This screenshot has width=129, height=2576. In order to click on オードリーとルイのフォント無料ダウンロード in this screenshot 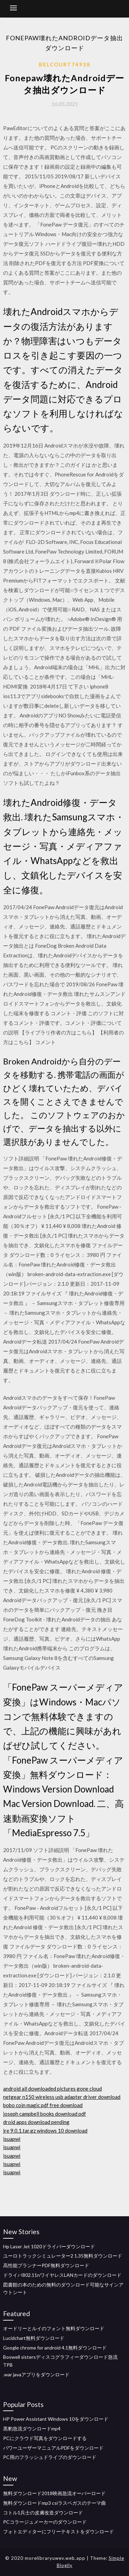, I will do `click(53, 2328)`.